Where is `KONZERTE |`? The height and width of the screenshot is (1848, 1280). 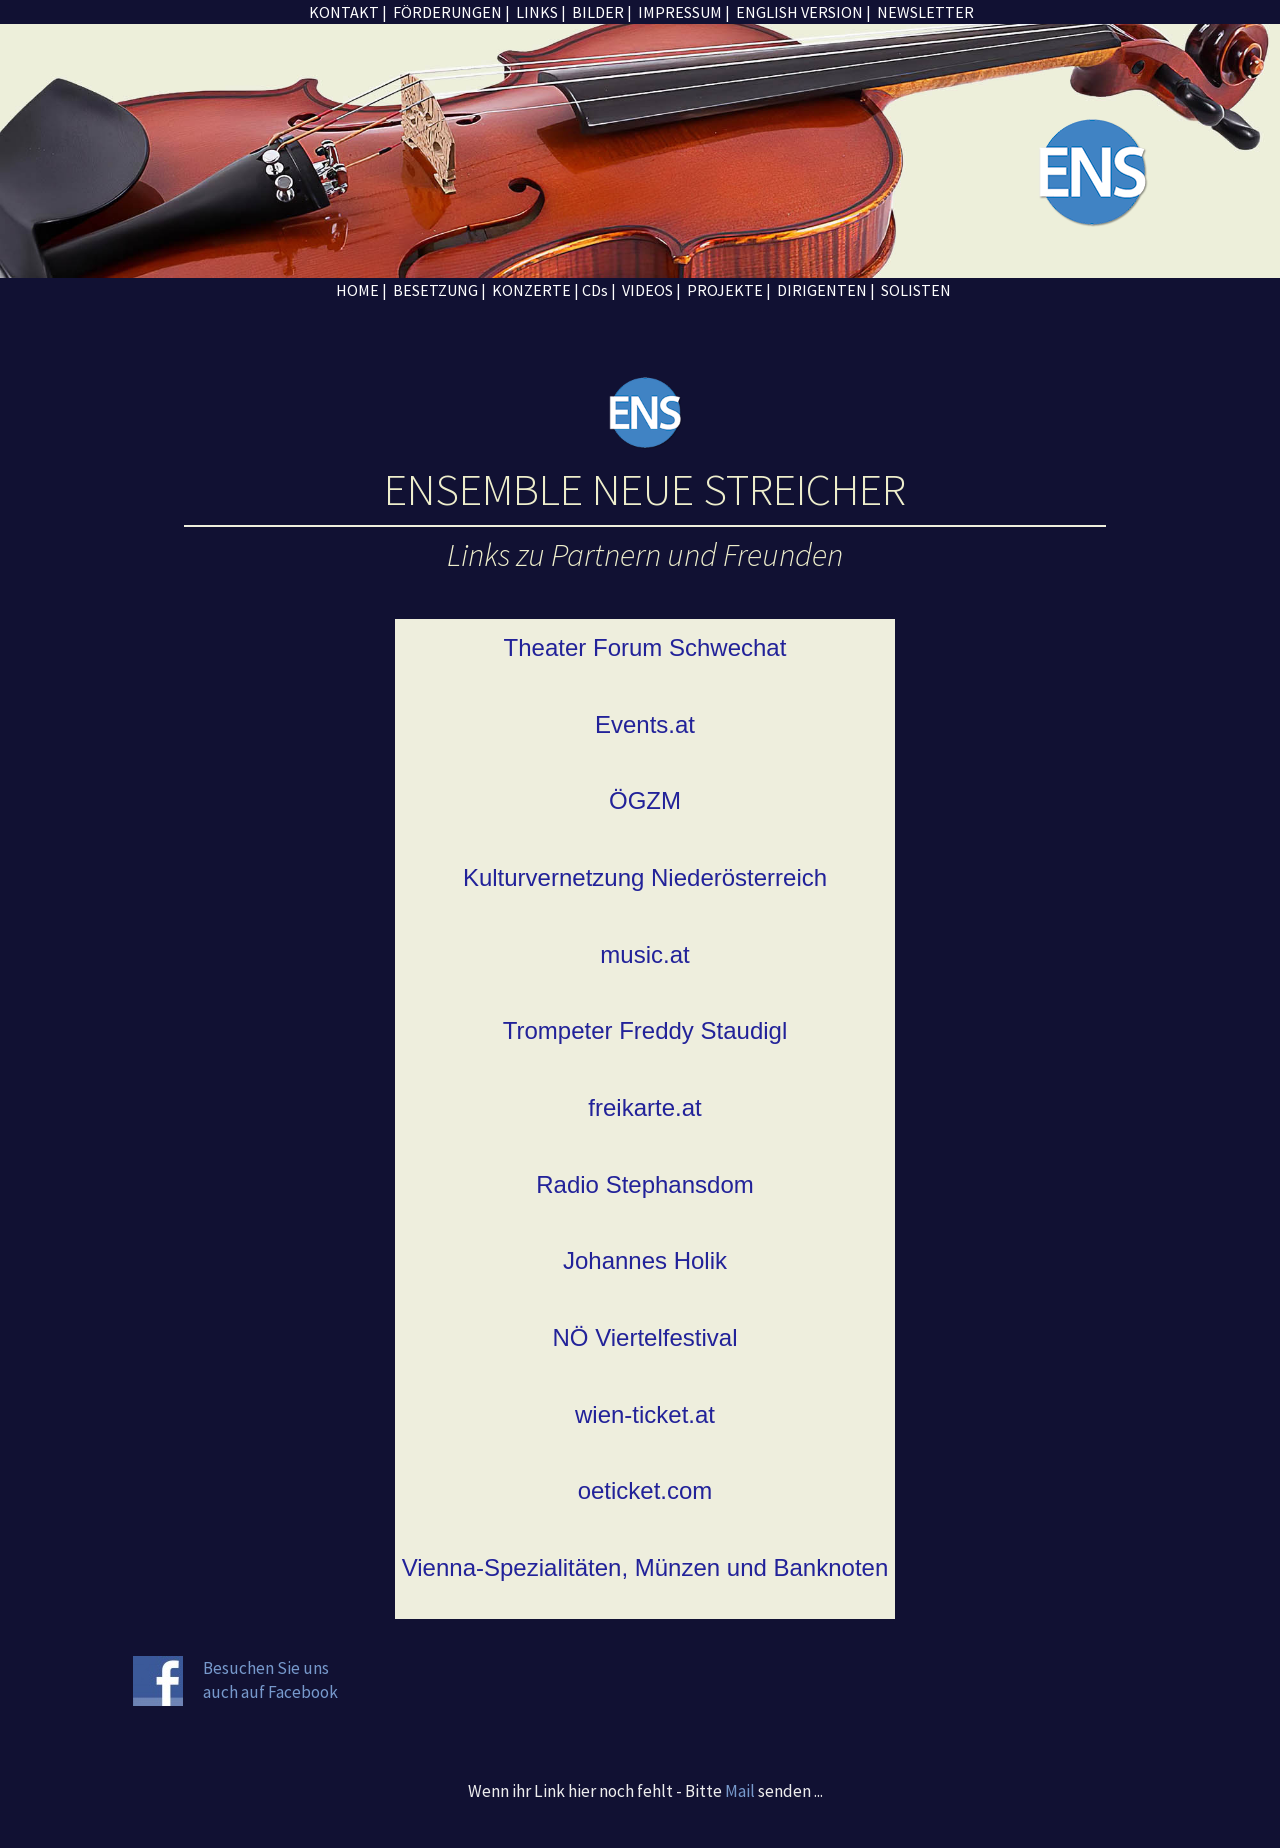
KONZERTE | is located at coordinates (535, 290).